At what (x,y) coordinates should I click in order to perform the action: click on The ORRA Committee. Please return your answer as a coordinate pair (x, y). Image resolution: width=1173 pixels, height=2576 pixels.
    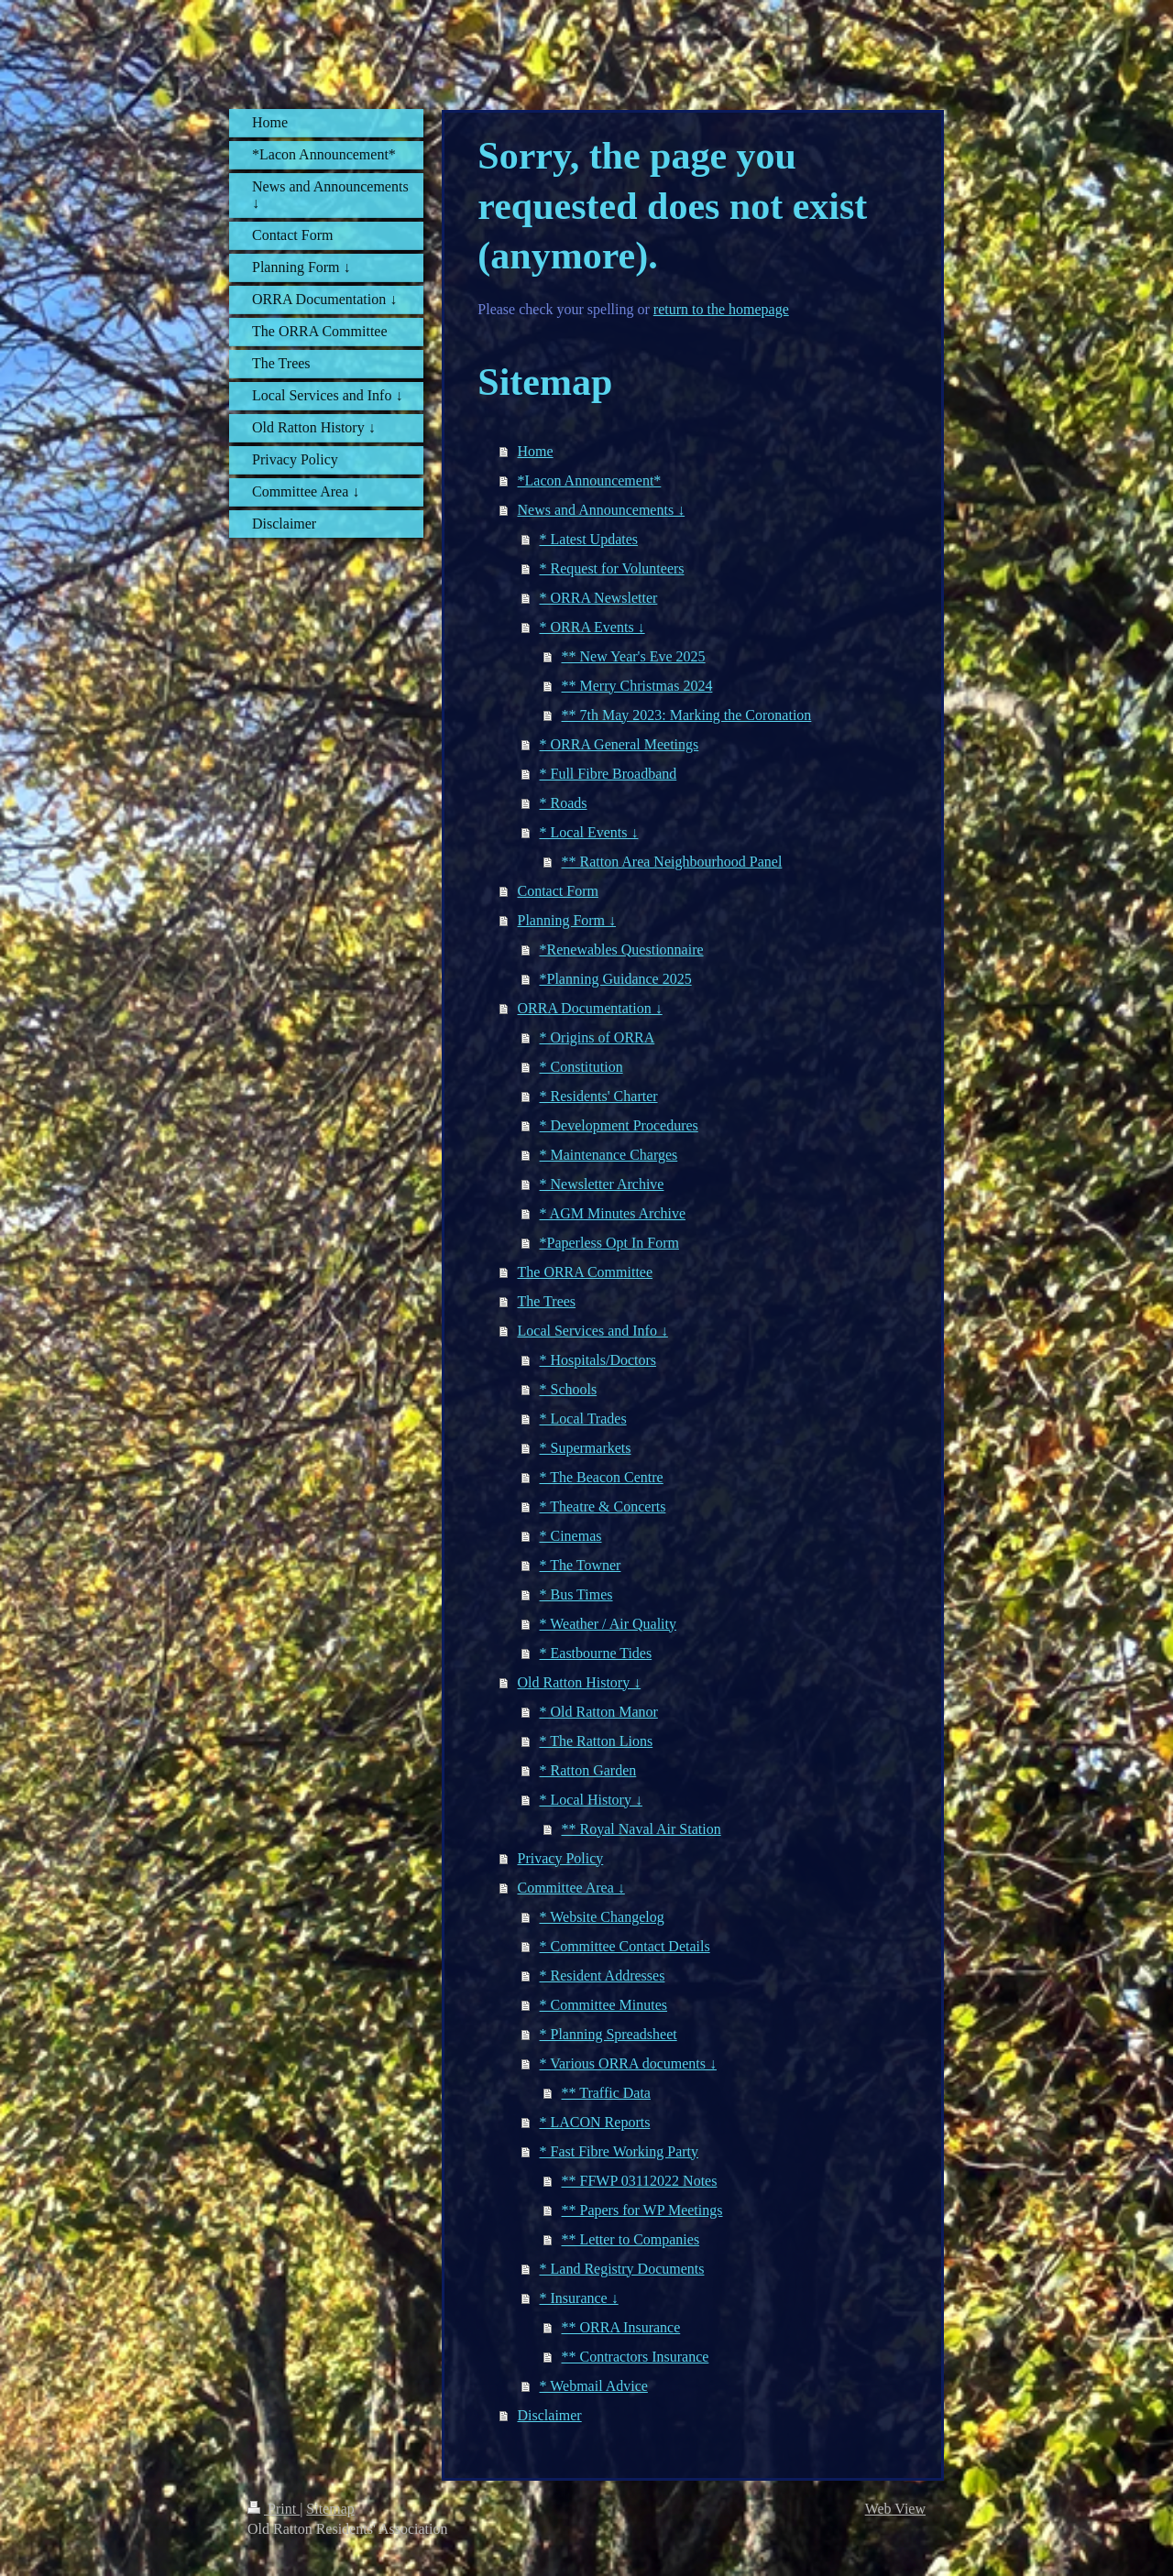
    Looking at the image, I should click on (585, 1272).